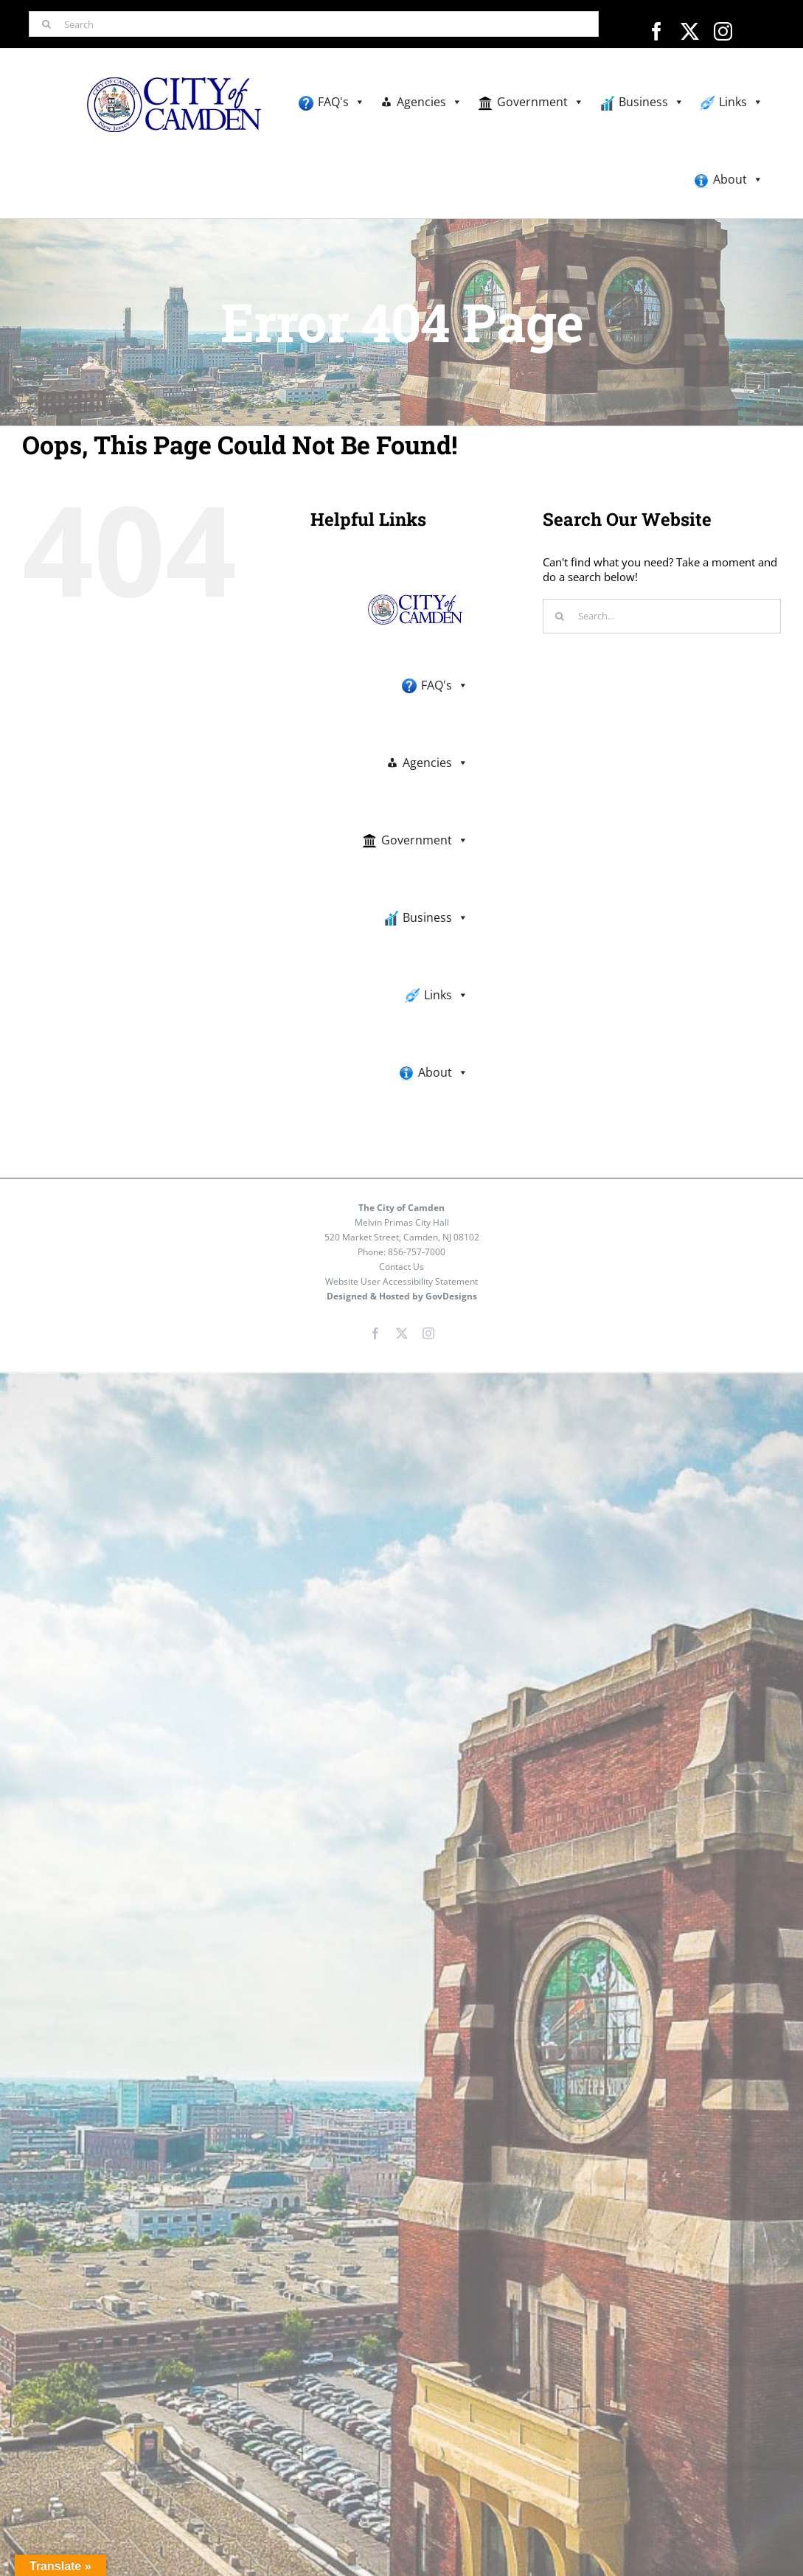 The image size is (803, 2576). I want to click on Business, so click(651, 102).